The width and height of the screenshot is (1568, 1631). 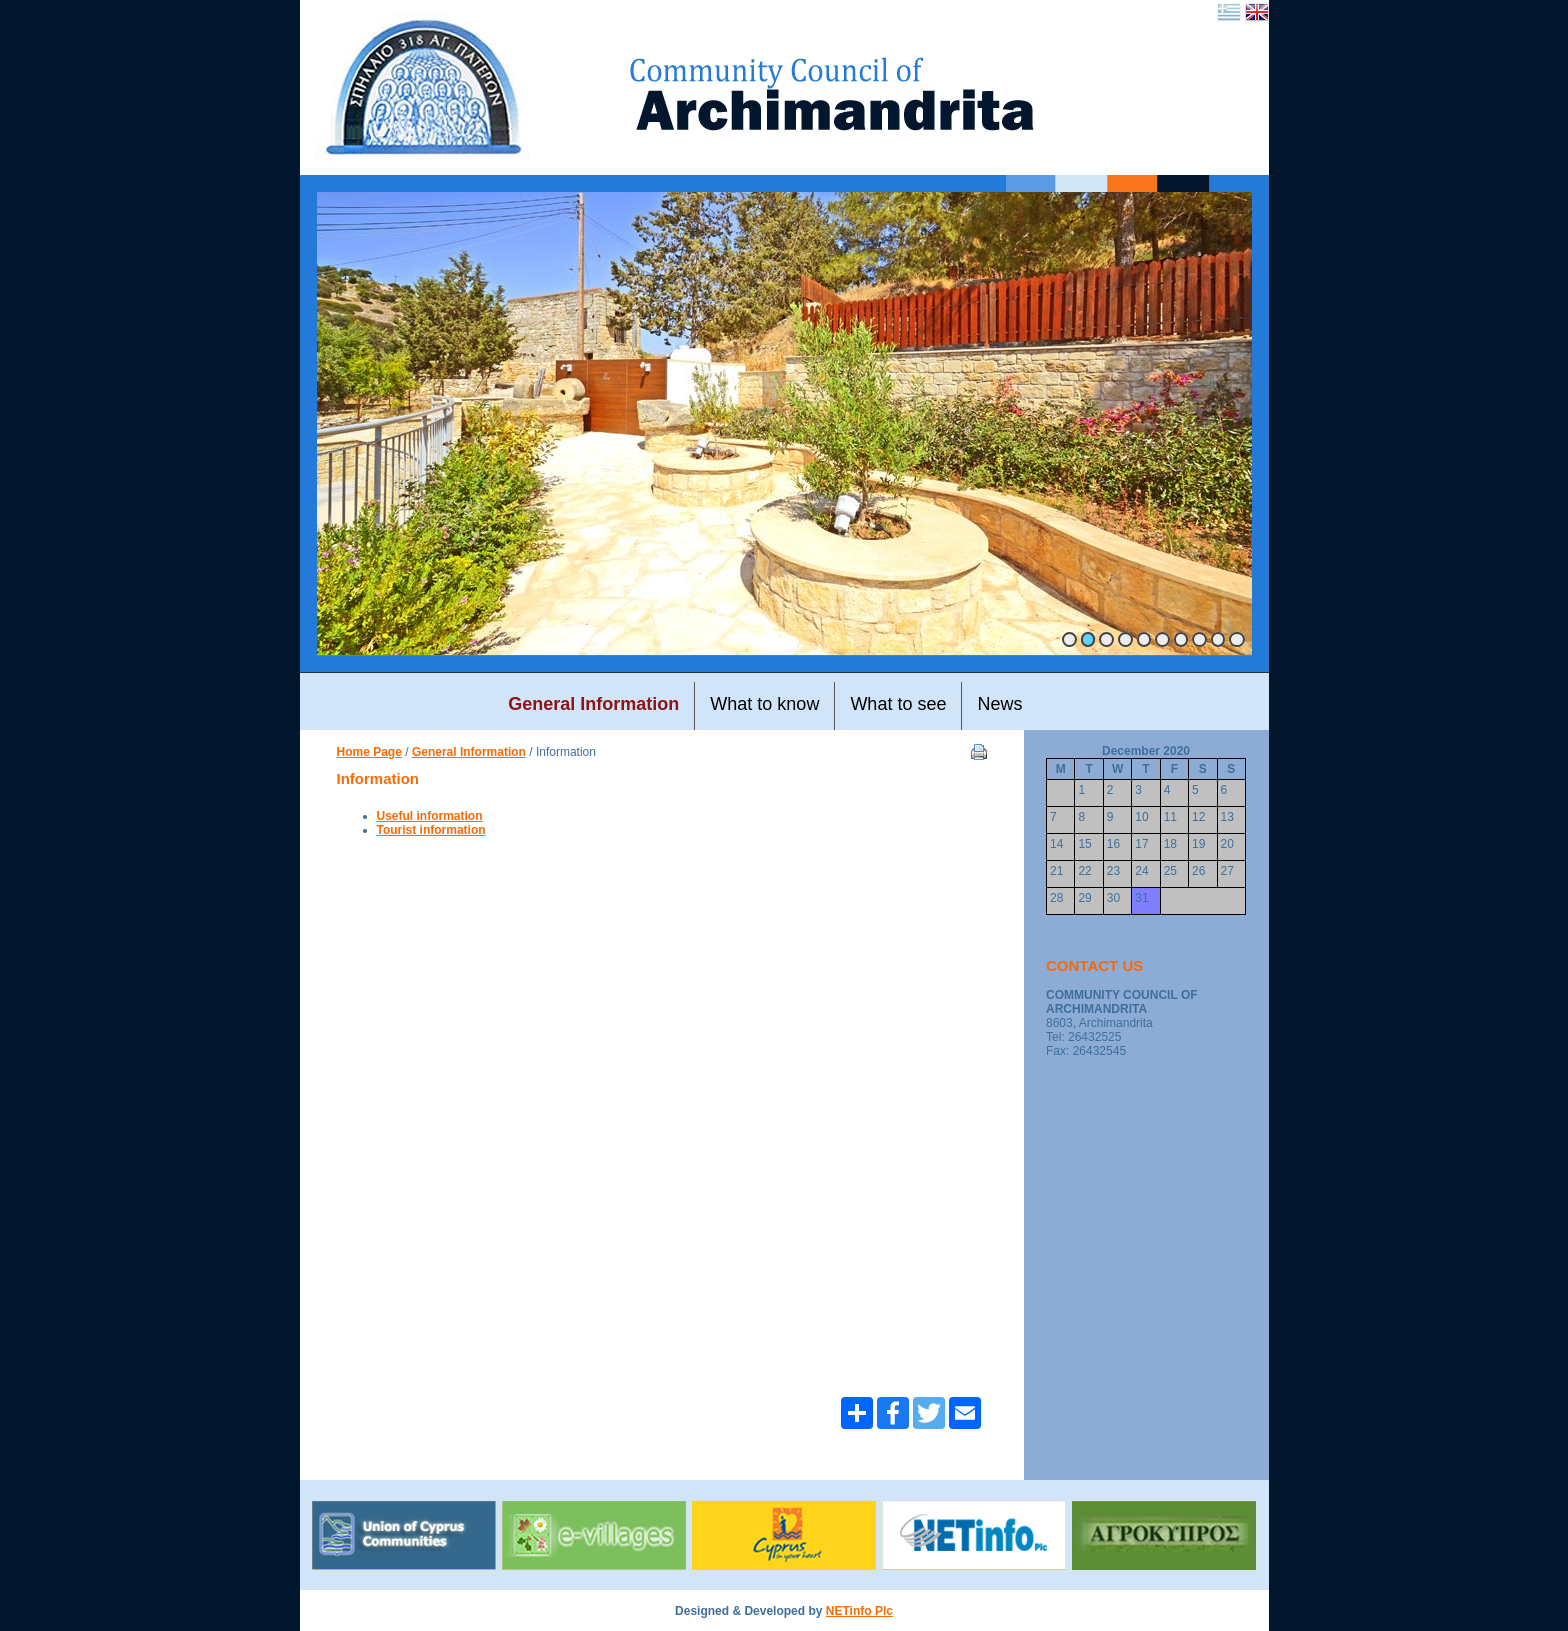 What do you see at coordinates (369, 752) in the screenshot?
I see `Home Page` at bounding box center [369, 752].